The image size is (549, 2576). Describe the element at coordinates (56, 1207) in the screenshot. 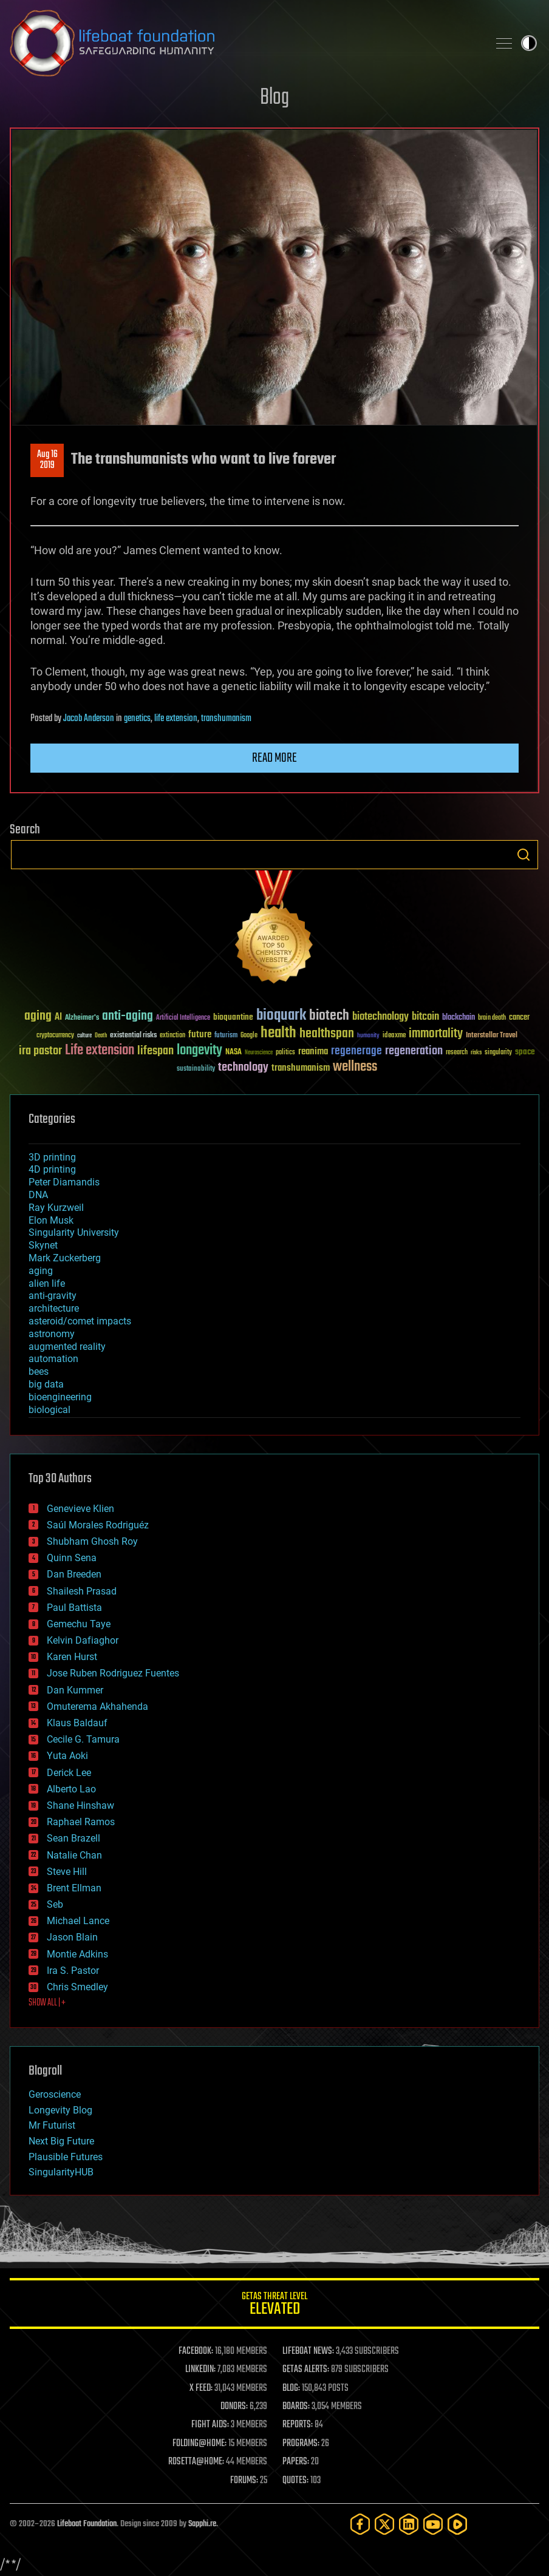

I see `Ray Kurzweil` at that location.